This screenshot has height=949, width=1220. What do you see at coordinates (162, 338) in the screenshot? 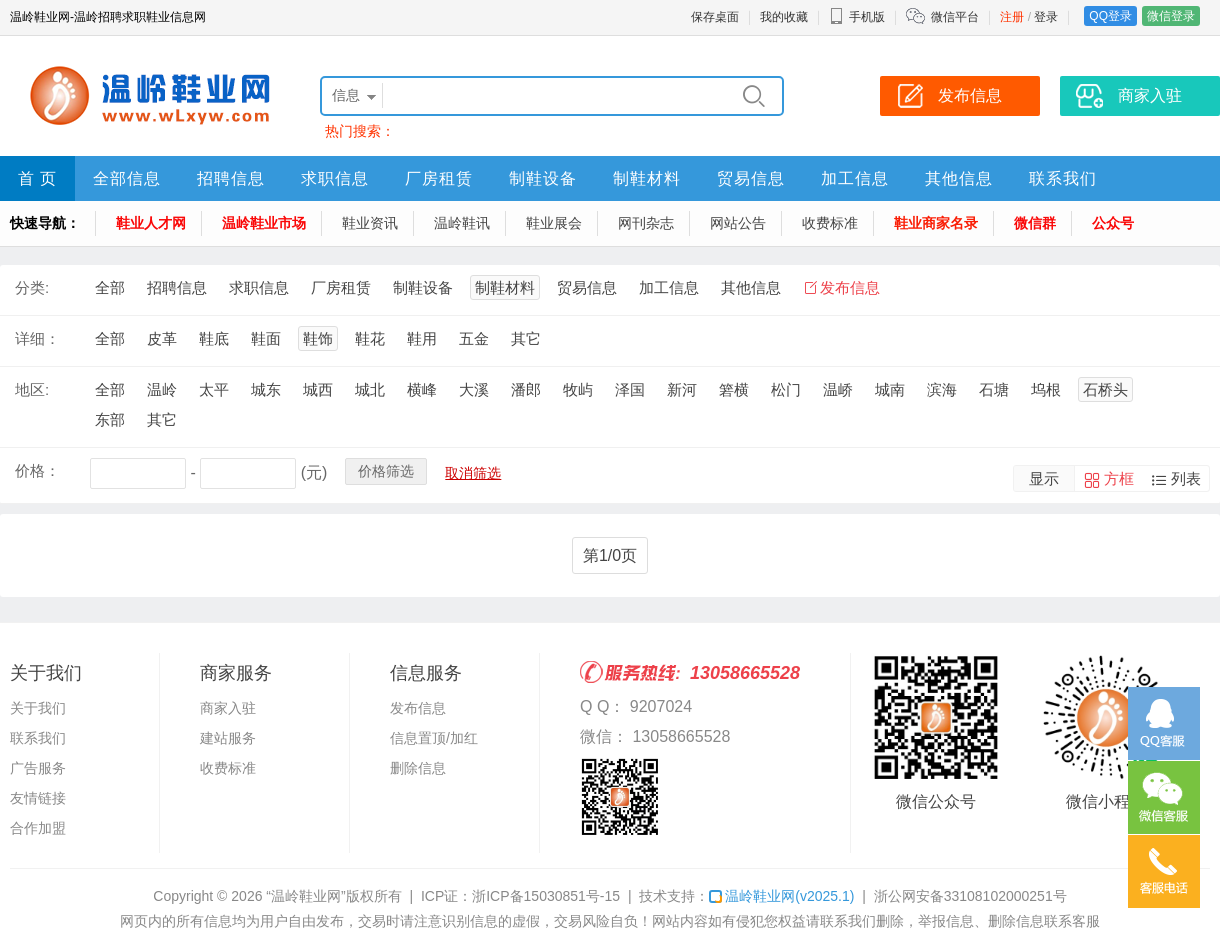
I see `皮革` at bounding box center [162, 338].